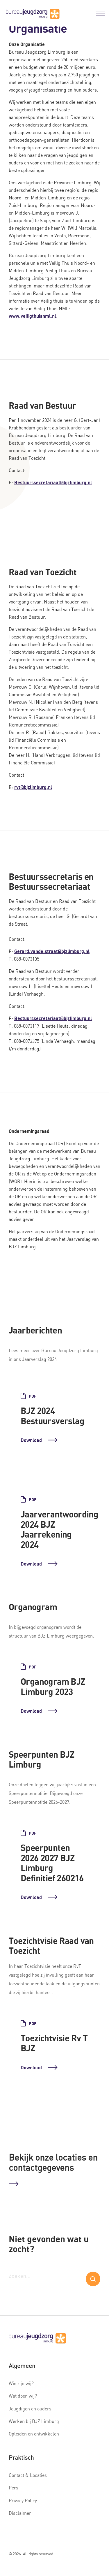 This screenshot has width=109, height=2576. I want to click on Download, so click(39, 1440).